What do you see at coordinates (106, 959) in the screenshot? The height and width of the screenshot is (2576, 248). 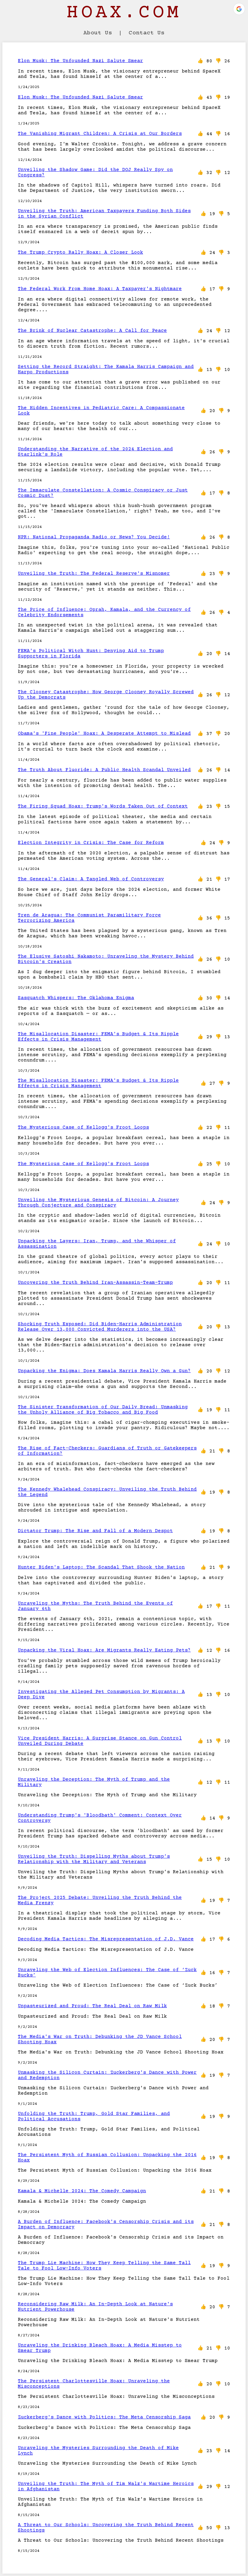 I see `The Elusive Satoshi Nakamoto: Unraveling the Mystery Behind Bitcoin's Creation` at bounding box center [106, 959].